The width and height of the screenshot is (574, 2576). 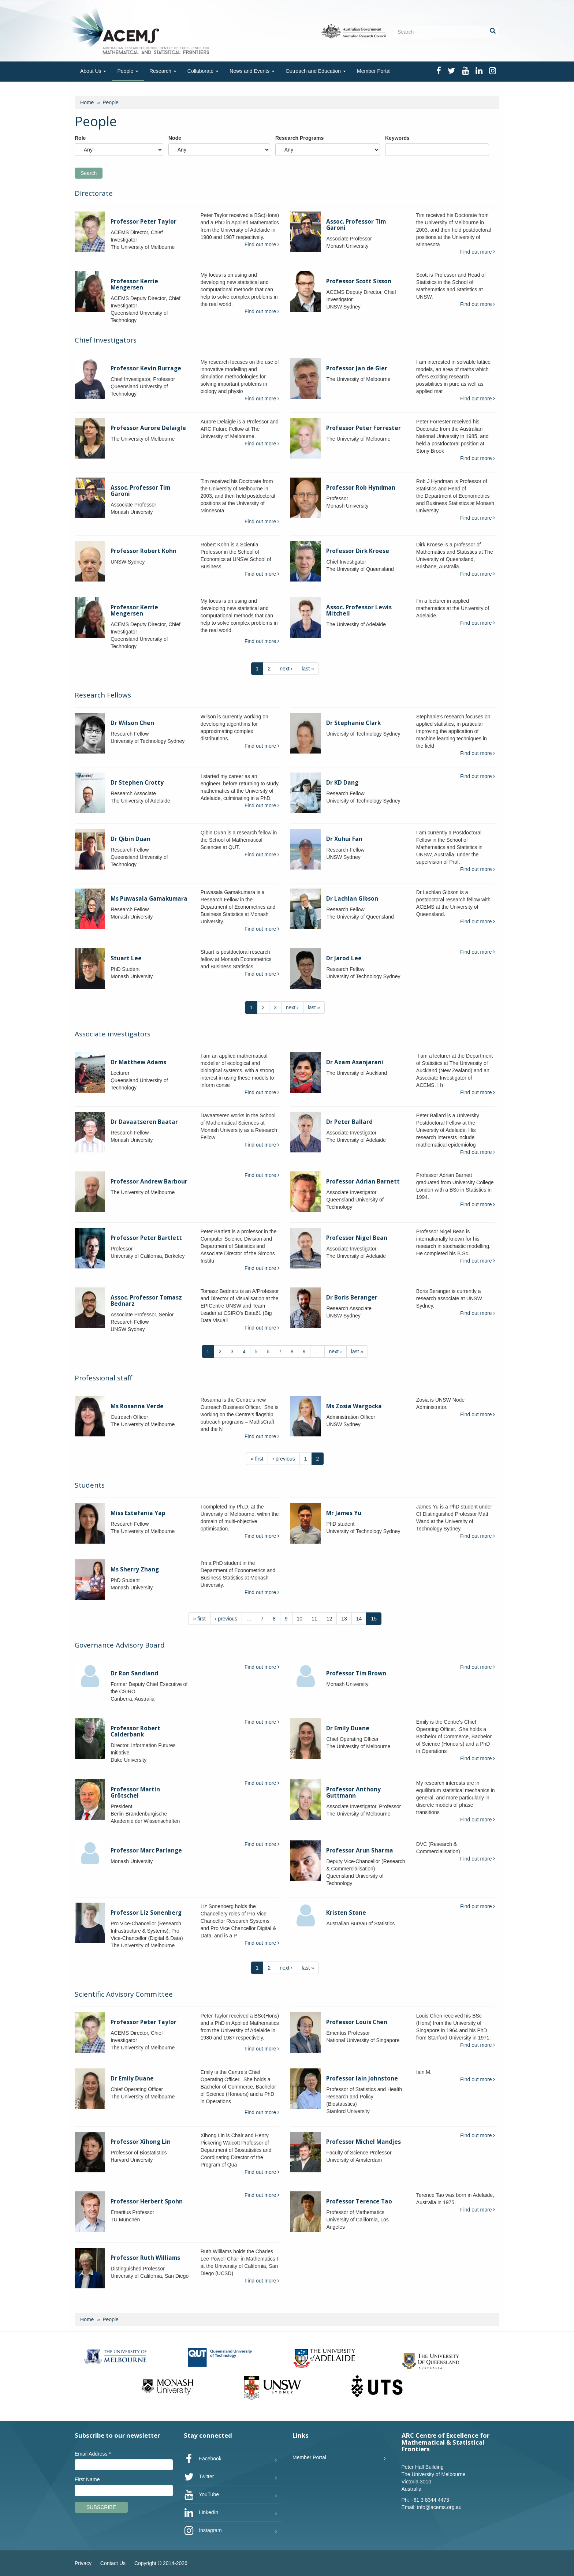 What do you see at coordinates (252, 71) in the screenshot?
I see `News and Events` at bounding box center [252, 71].